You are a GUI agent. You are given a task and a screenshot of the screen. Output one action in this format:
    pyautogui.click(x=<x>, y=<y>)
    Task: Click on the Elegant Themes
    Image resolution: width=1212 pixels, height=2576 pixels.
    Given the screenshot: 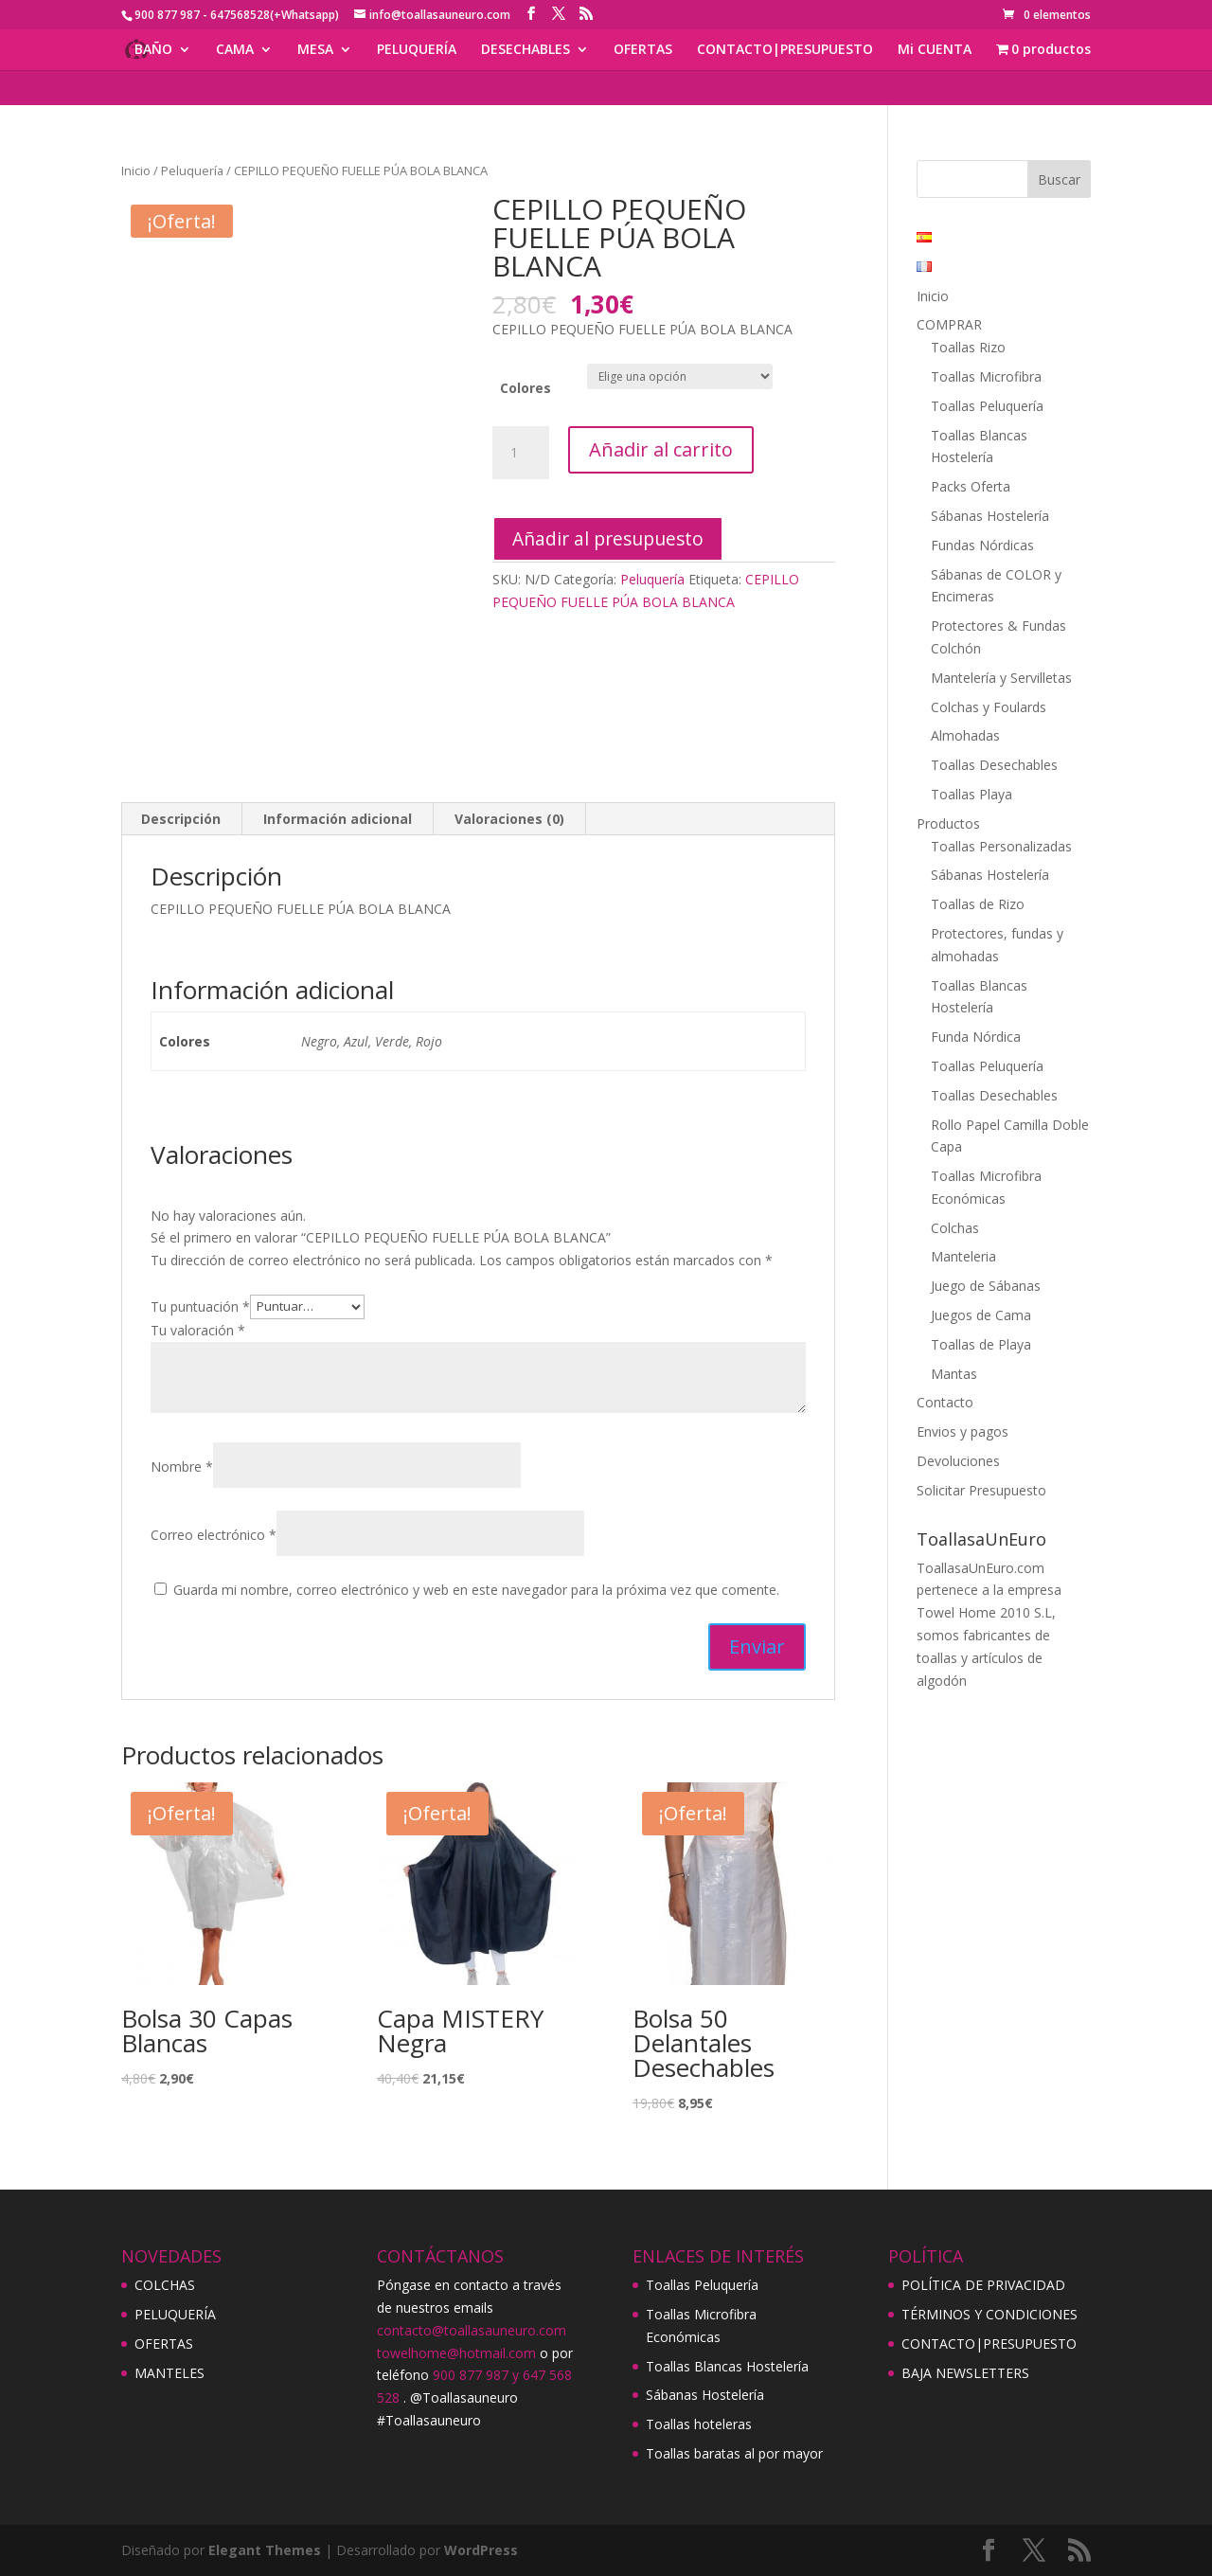 What is the action you would take?
    pyautogui.click(x=264, y=2550)
    